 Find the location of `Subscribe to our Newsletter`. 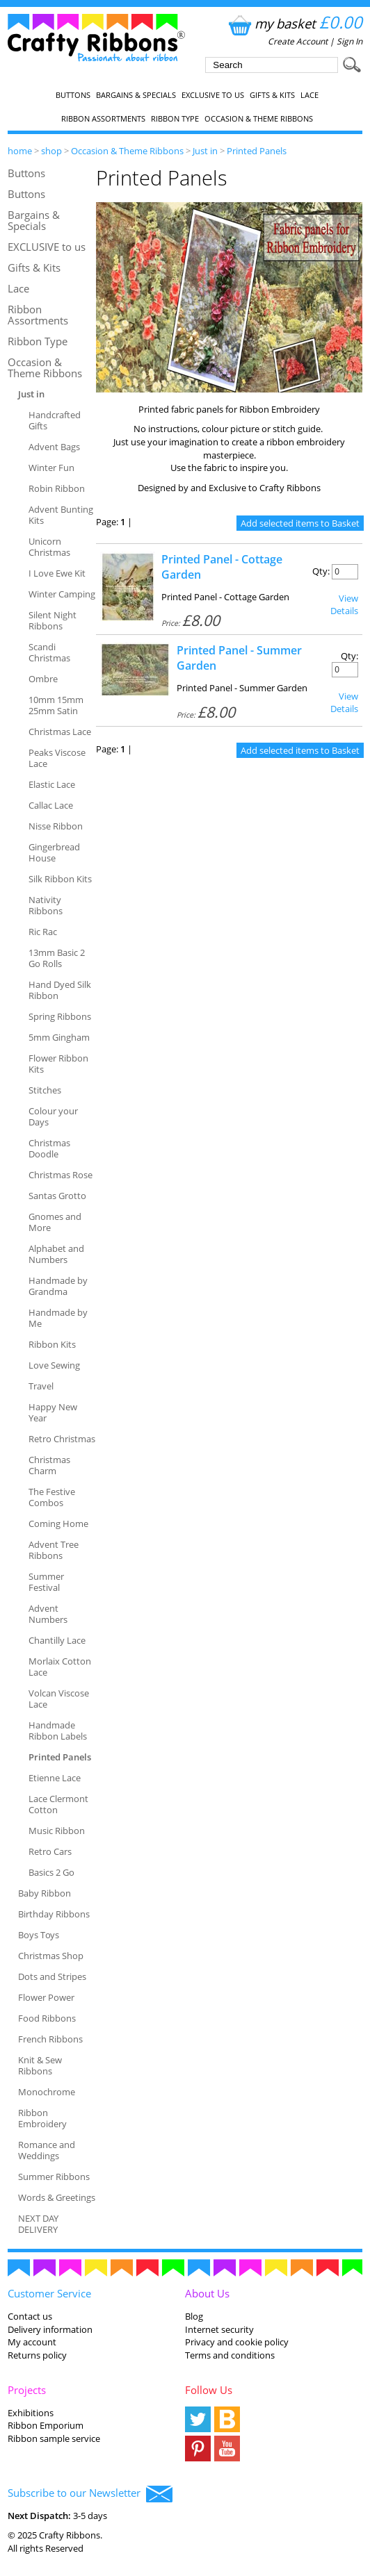

Subscribe to our Newsletter is located at coordinates (90, 2494).